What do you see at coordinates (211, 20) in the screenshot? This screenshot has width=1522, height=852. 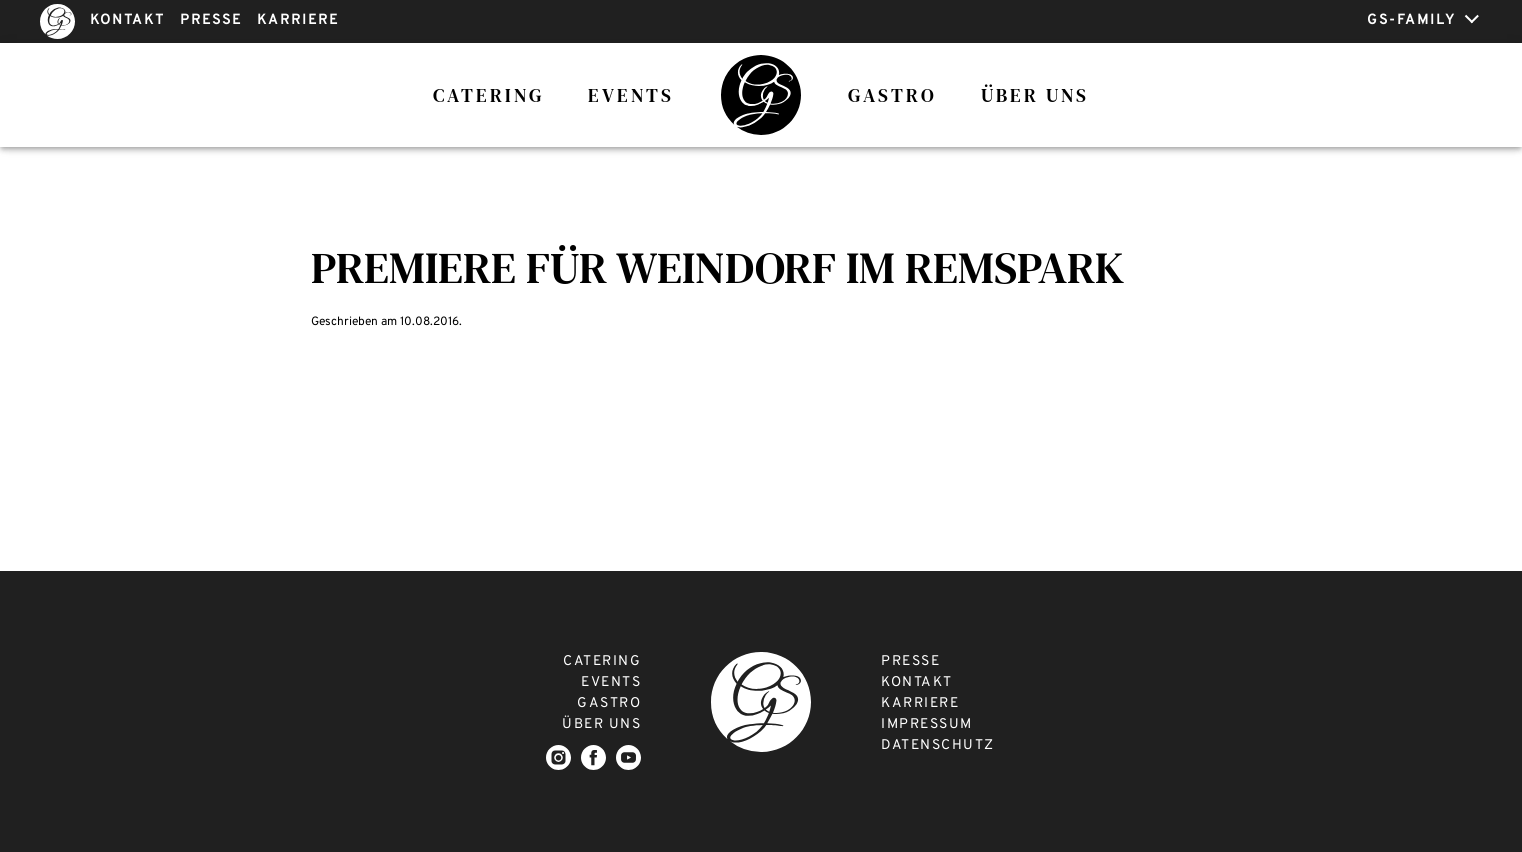 I see `PRESSE` at bounding box center [211, 20].